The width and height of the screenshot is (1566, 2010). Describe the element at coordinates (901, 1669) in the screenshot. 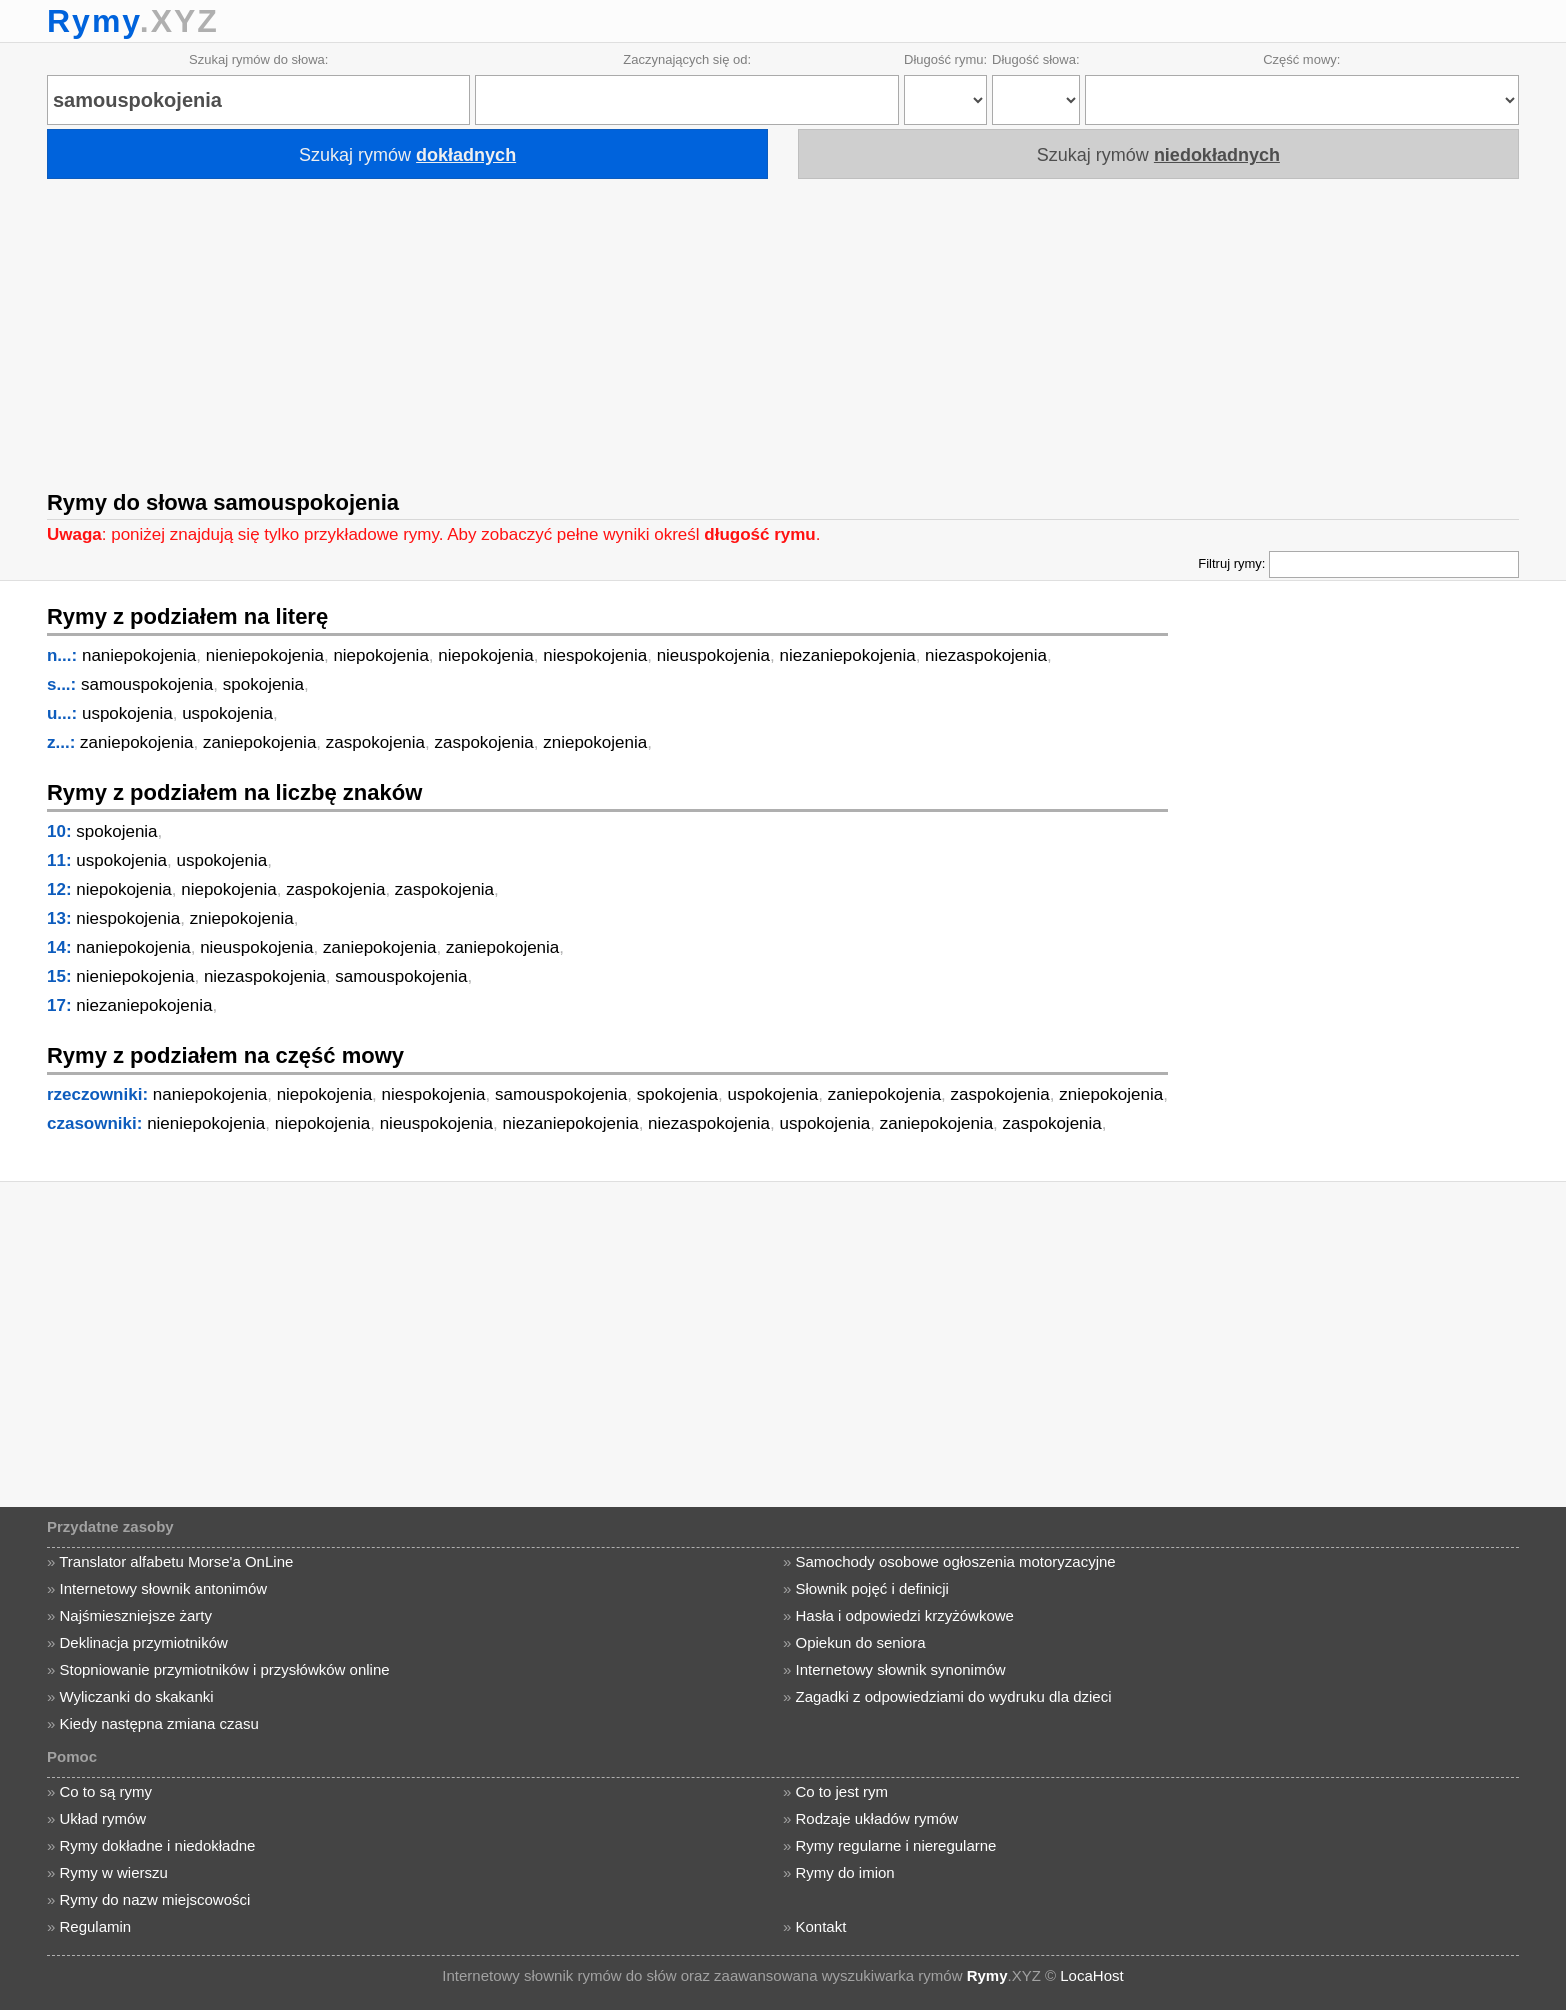

I see `Internetowy słownik synonimów` at that location.